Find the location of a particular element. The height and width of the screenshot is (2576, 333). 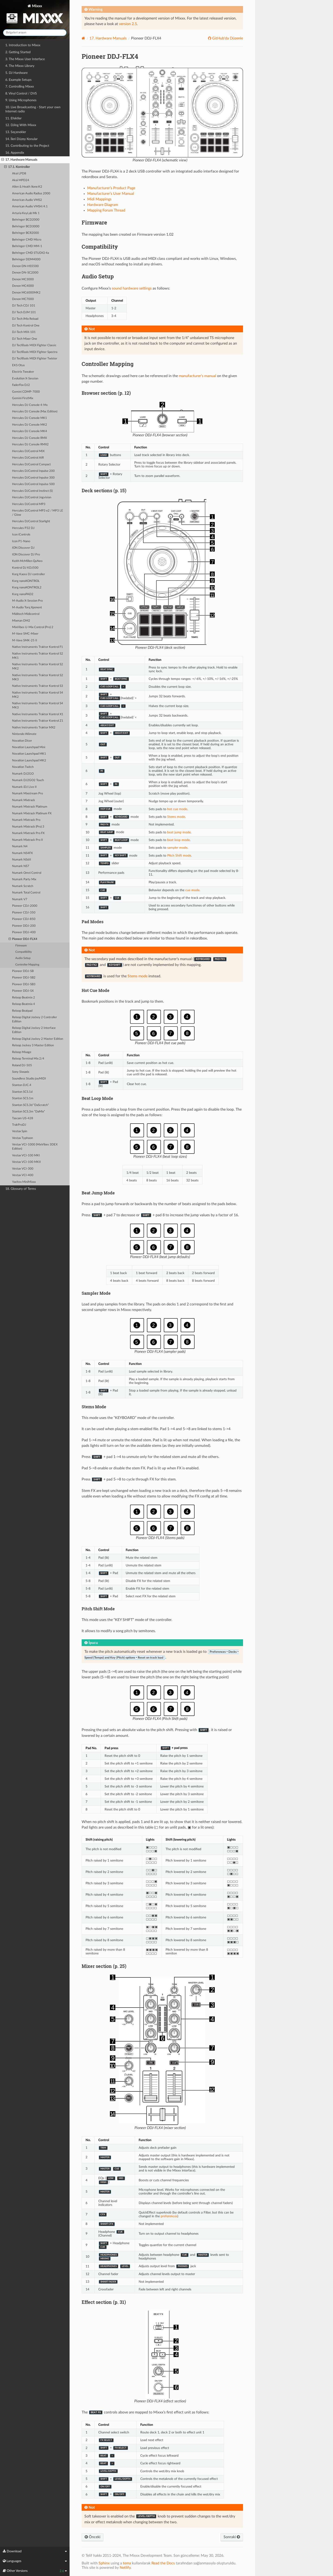

Hercules DJ Console MK4 is located at coordinates (29, 431).